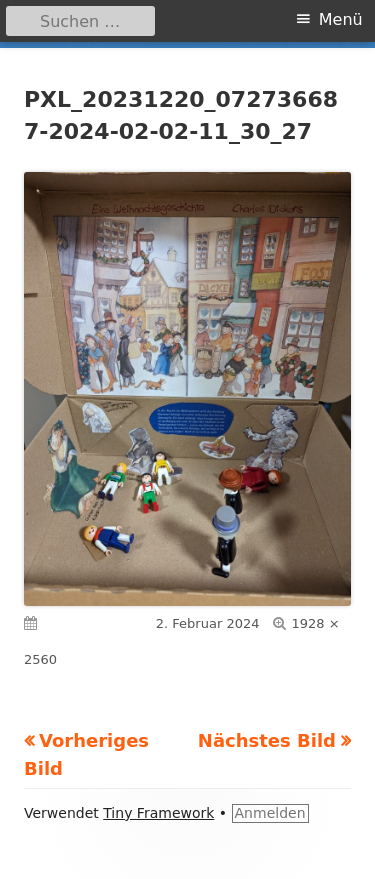  What do you see at coordinates (341, 19) in the screenshot?
I see `Menü` at bounding box center [341, 19].